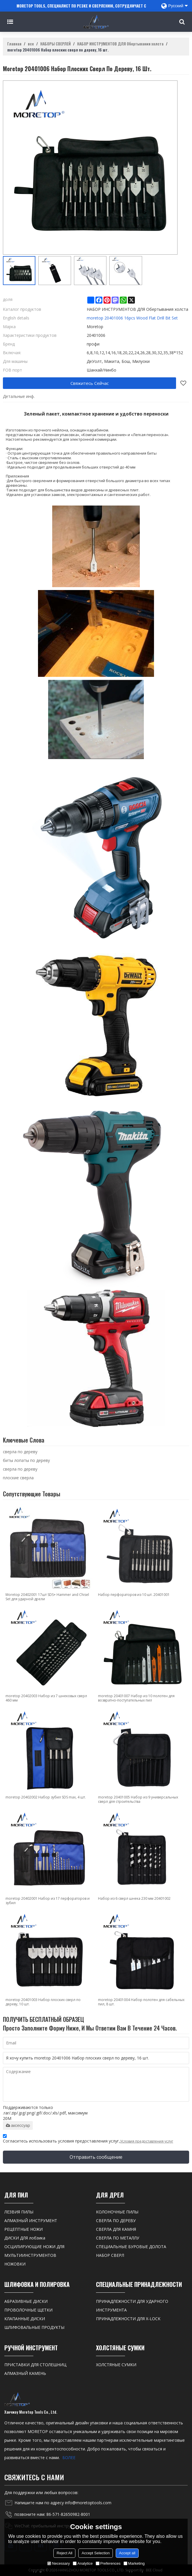 The image size is (192, 2576). What do you see at coordinates (14, 44) in the screenshot?
I see `Главная` at bounding box center [14, 44].